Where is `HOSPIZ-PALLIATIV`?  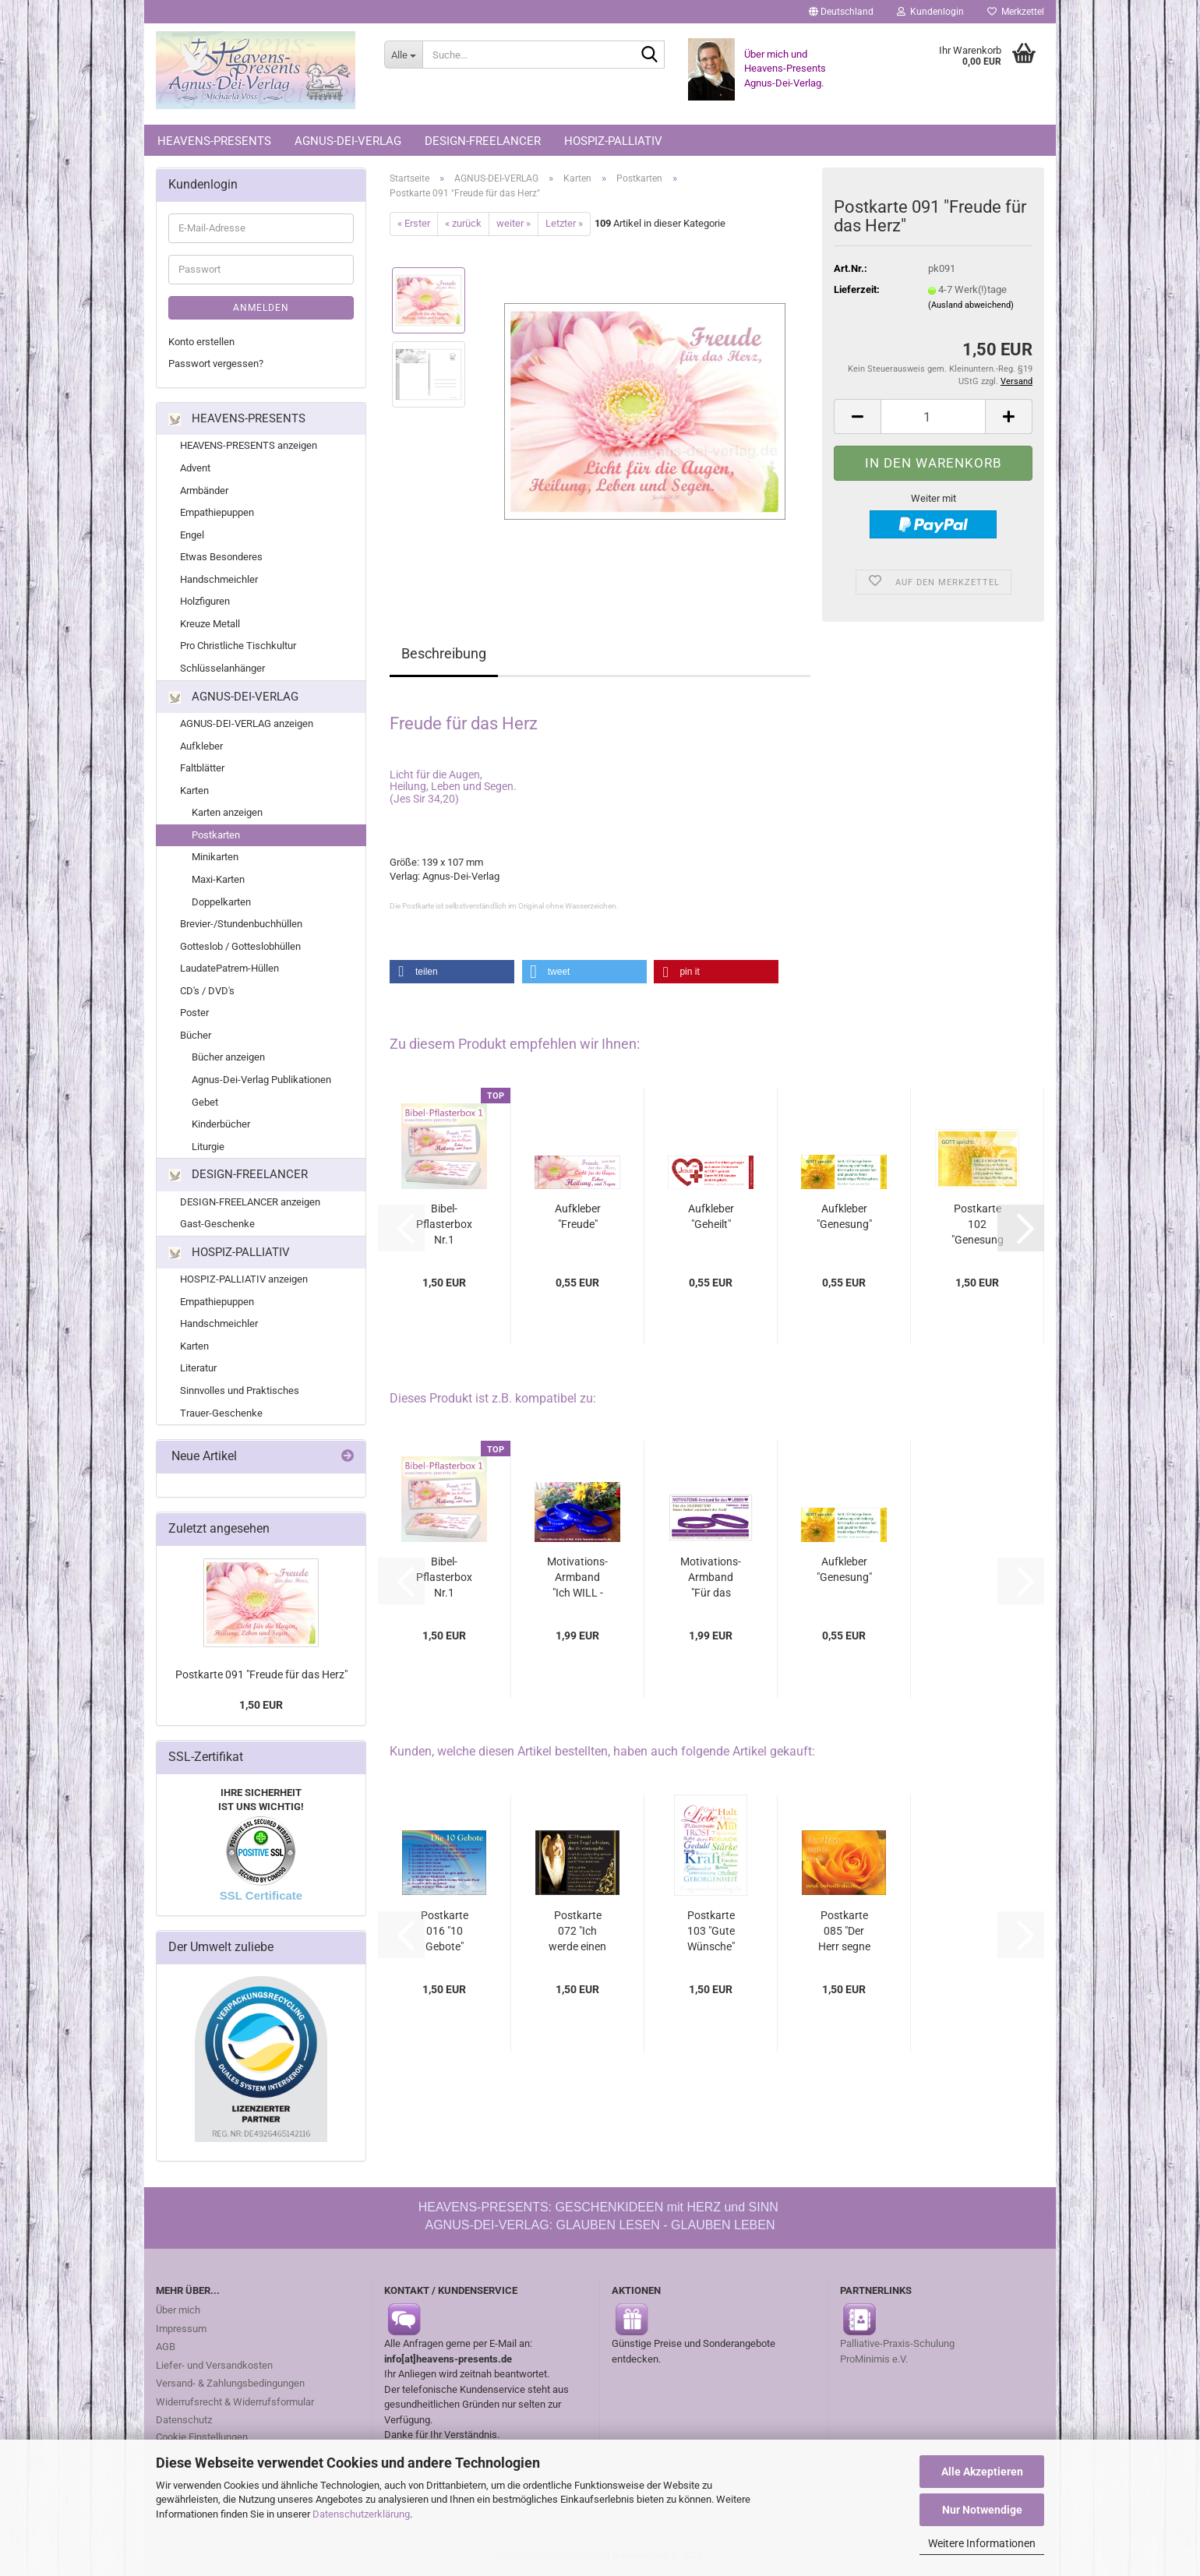 HOSPIZ-PALLIATIV is located at coordinates (613, 141).